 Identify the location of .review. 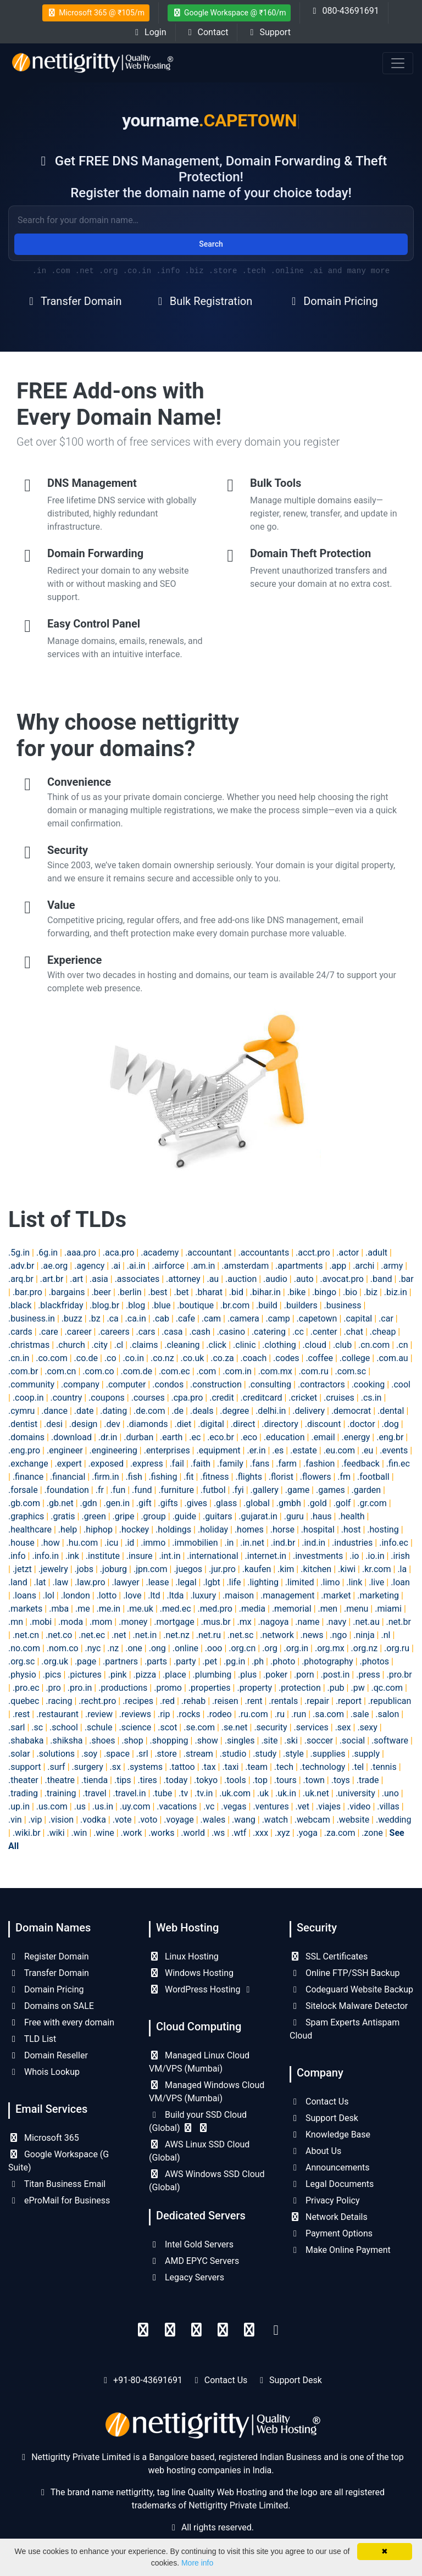
(99, 1714).